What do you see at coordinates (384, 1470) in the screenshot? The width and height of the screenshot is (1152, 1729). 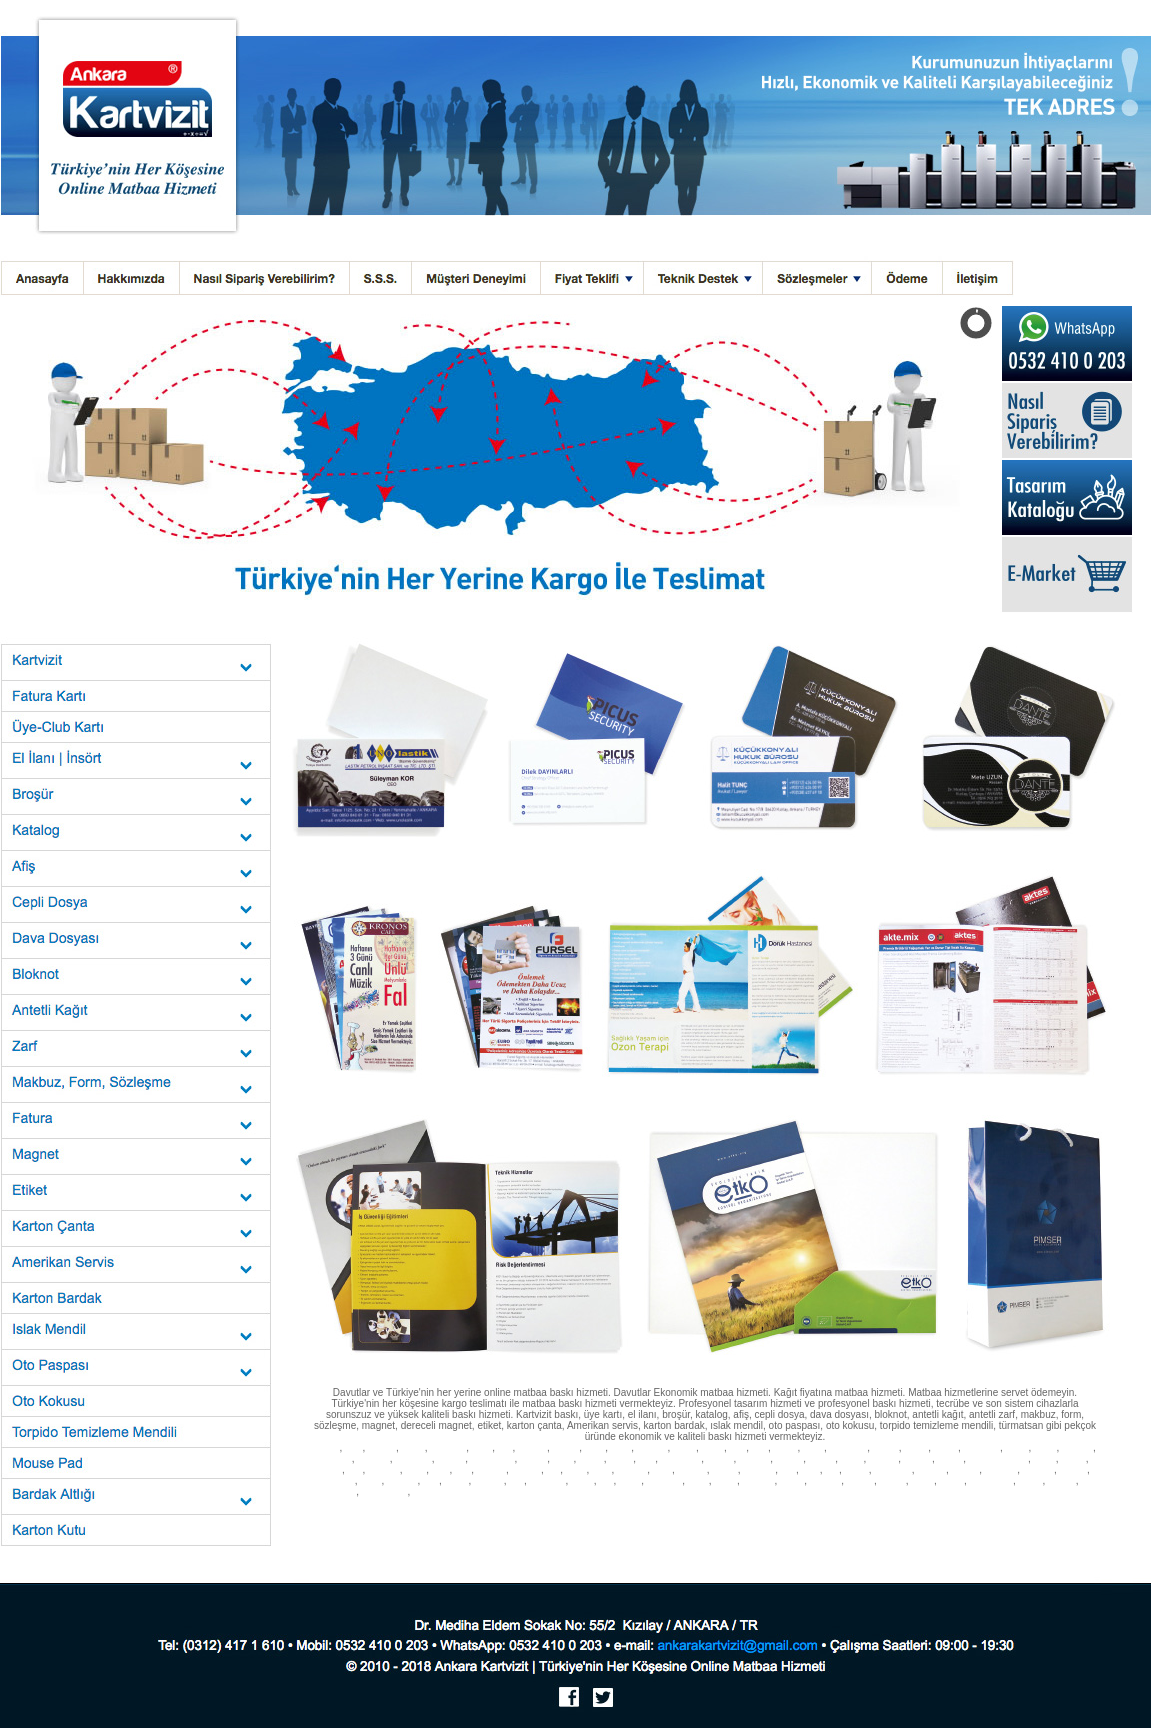 I see `Nevşehir` at bounding box center [384, 1470].